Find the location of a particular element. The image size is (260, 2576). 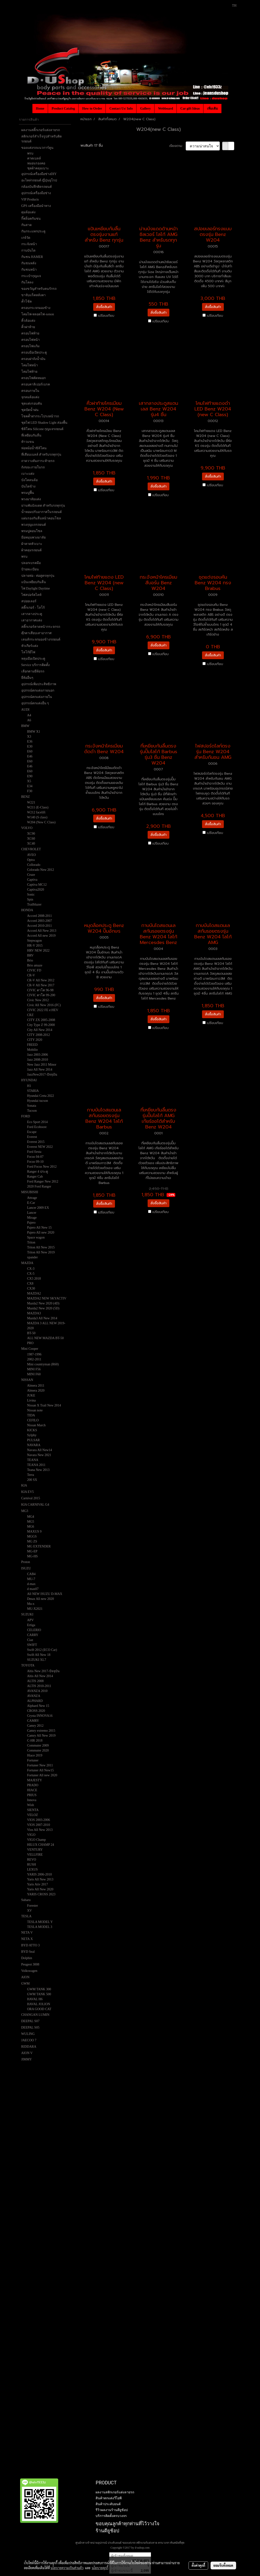

How to Order is located at coordinates (92, 108).